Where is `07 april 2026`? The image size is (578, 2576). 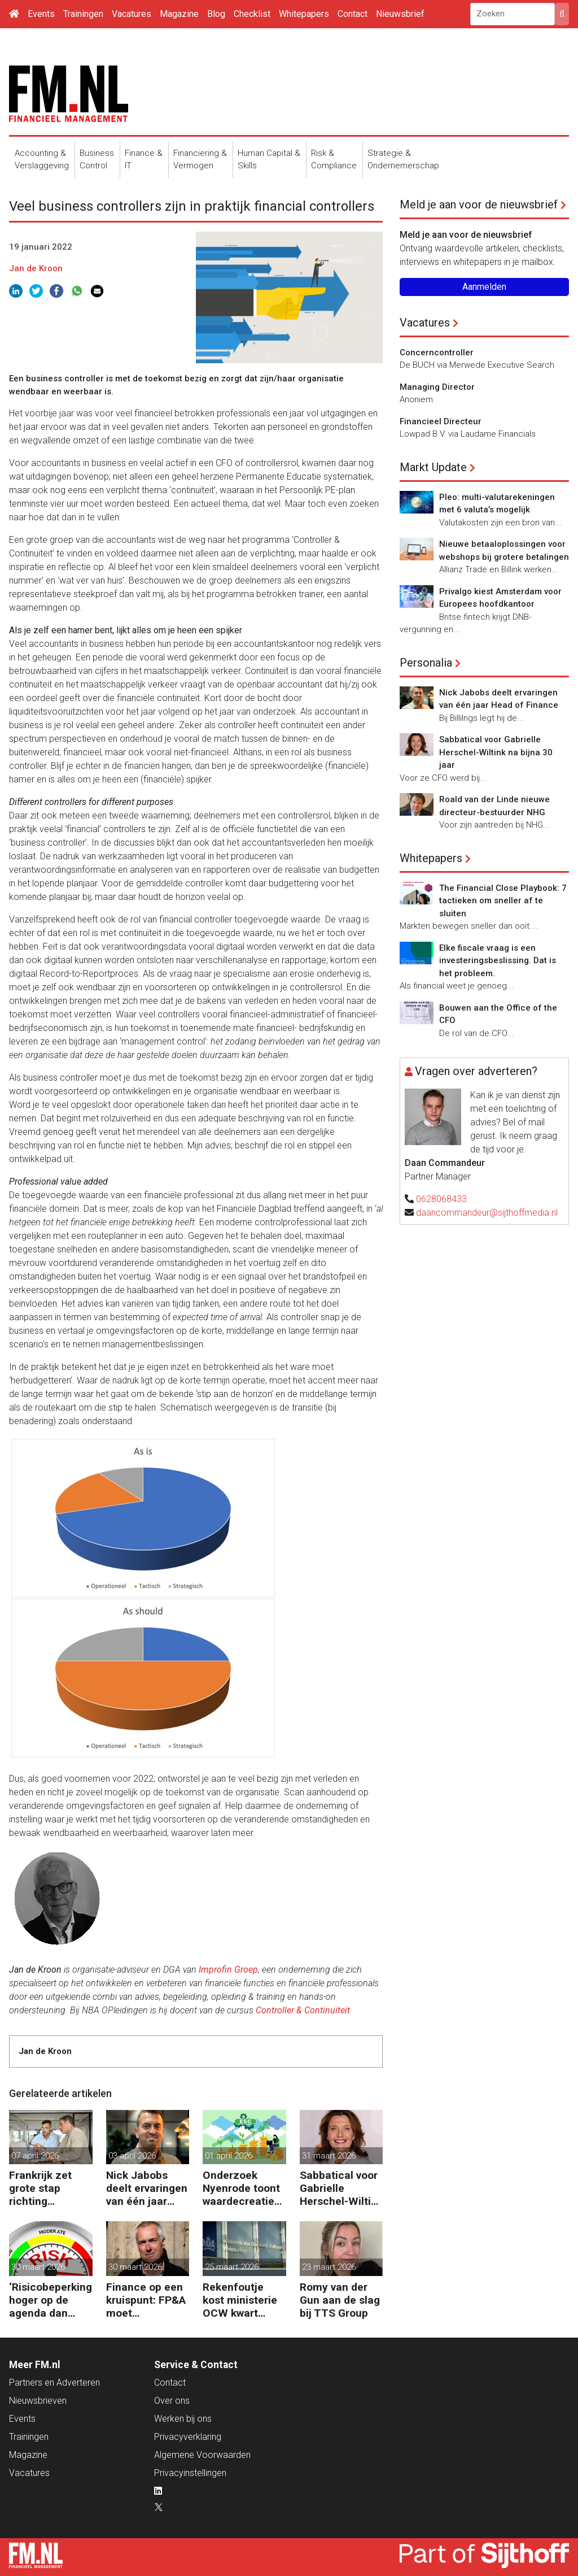 07 april 2026 is located at coordinates (35, 2156).